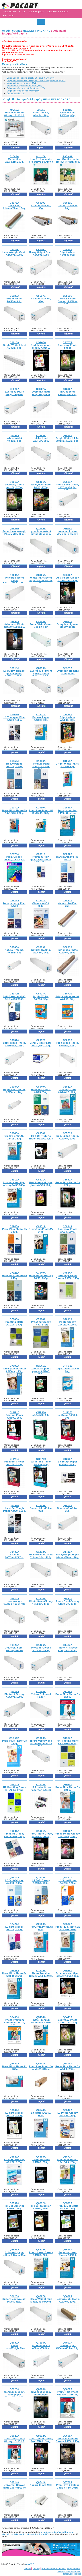  Describe the element at coordinates (67, 438) in the screenshot. I see `Q1445ABright White InkJet 594mm/45,7m, 90g.` at that location.